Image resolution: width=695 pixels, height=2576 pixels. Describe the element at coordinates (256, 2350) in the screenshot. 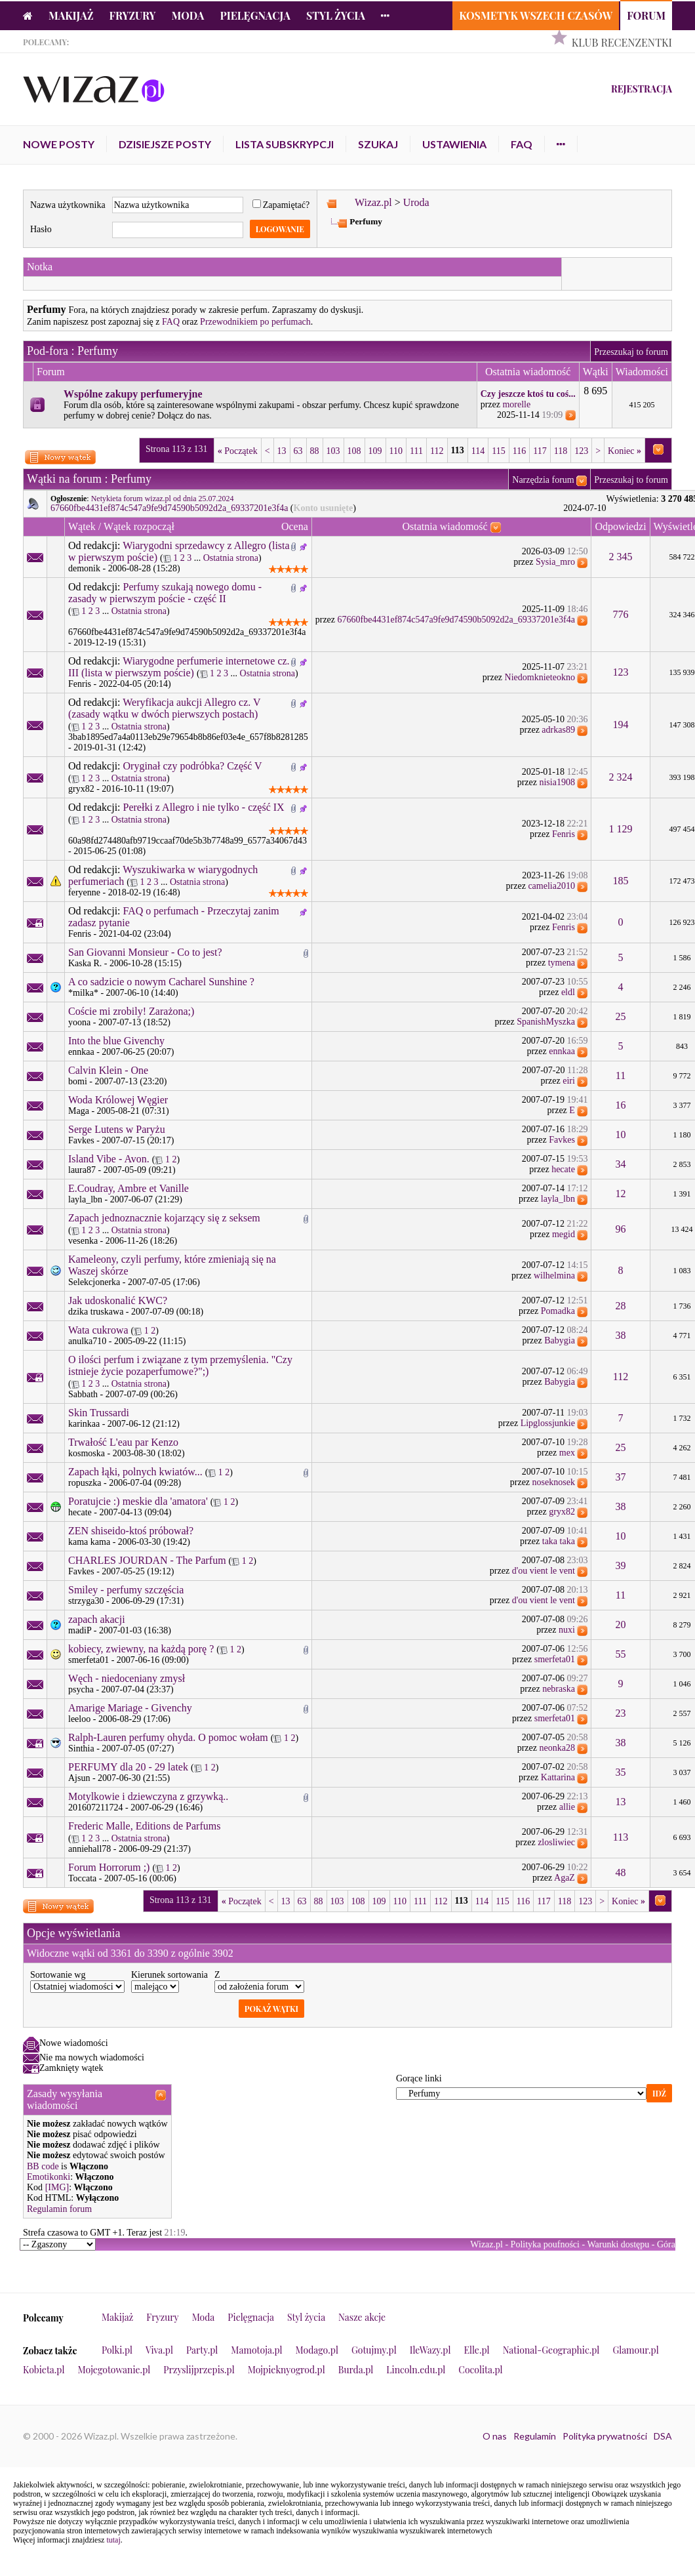

I see `Mamotoja.pl` at that location.